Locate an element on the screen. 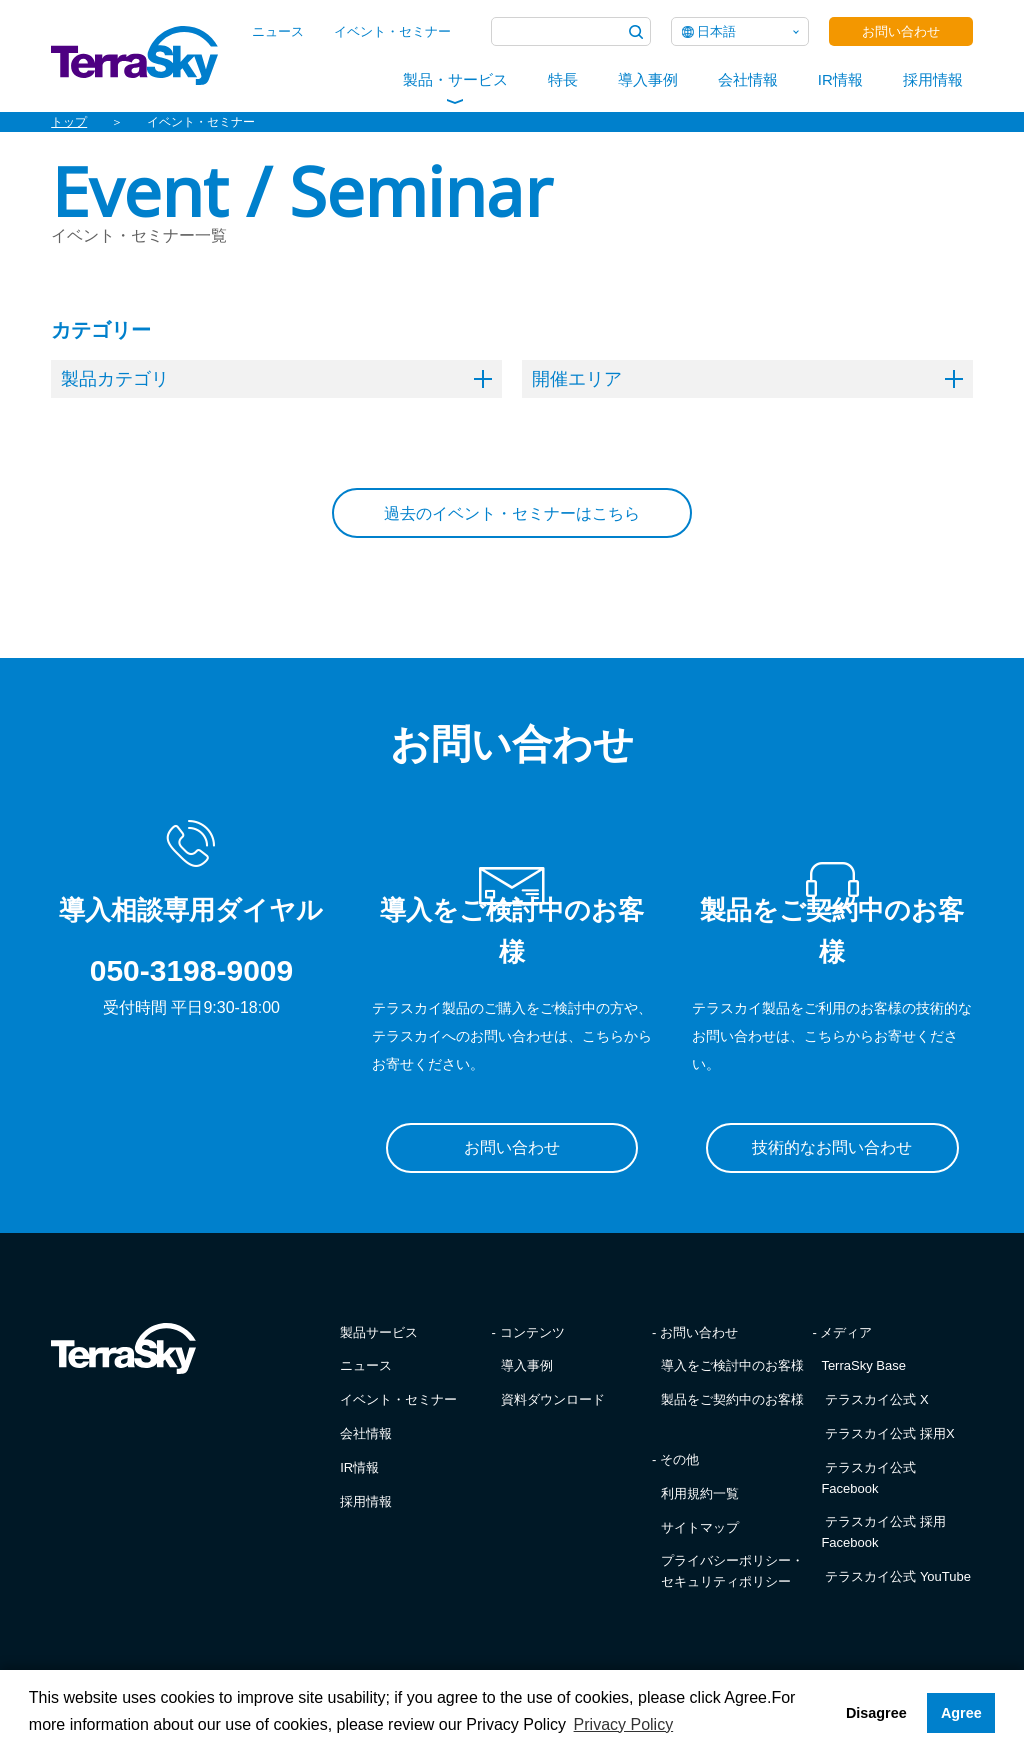  導入をご検討中のお客様 is located at coordinates (732, 1365).